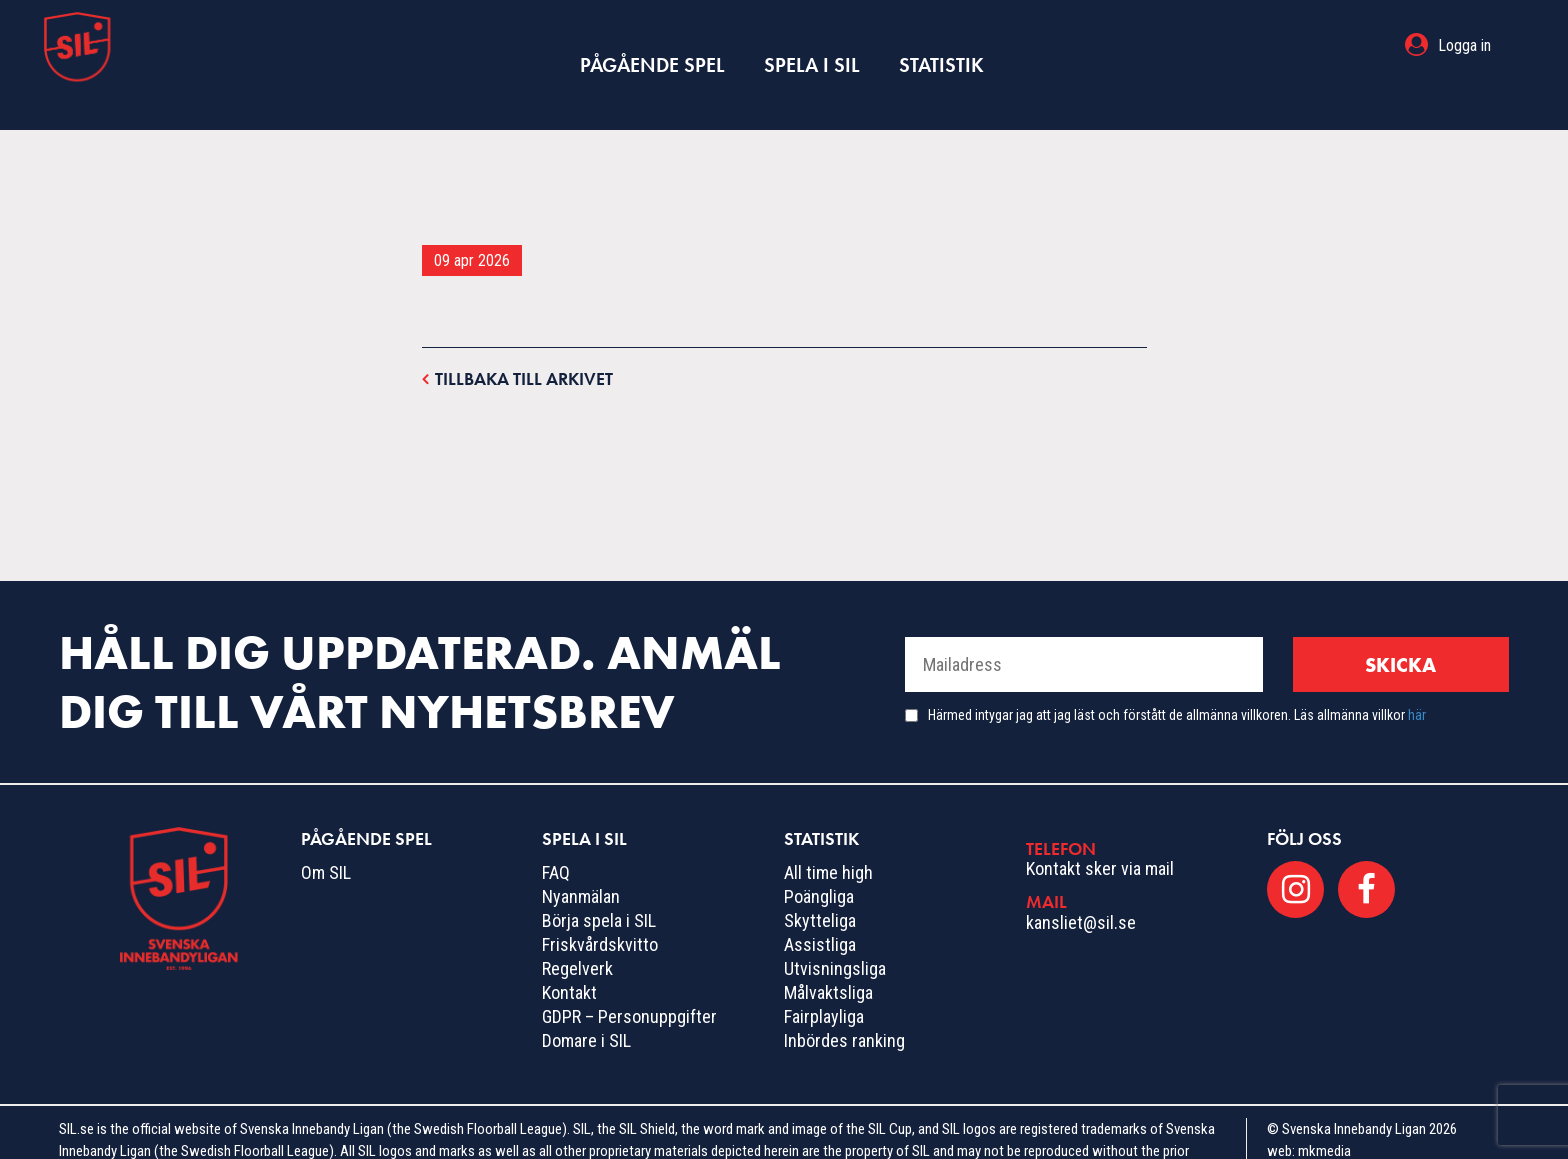 The image size is (1568, 1159). Describe the element at coordinates (820, 881) in the screenshot. I see `Skytteliga` at that location.